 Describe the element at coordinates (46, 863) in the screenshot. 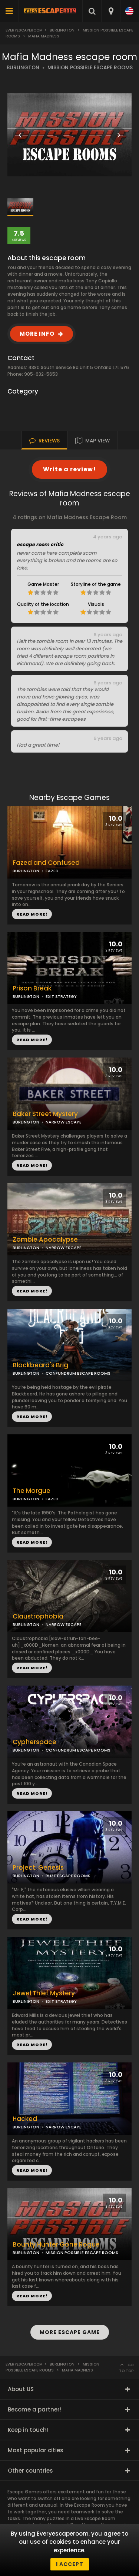

I see `Fazed and Confused` at that location.